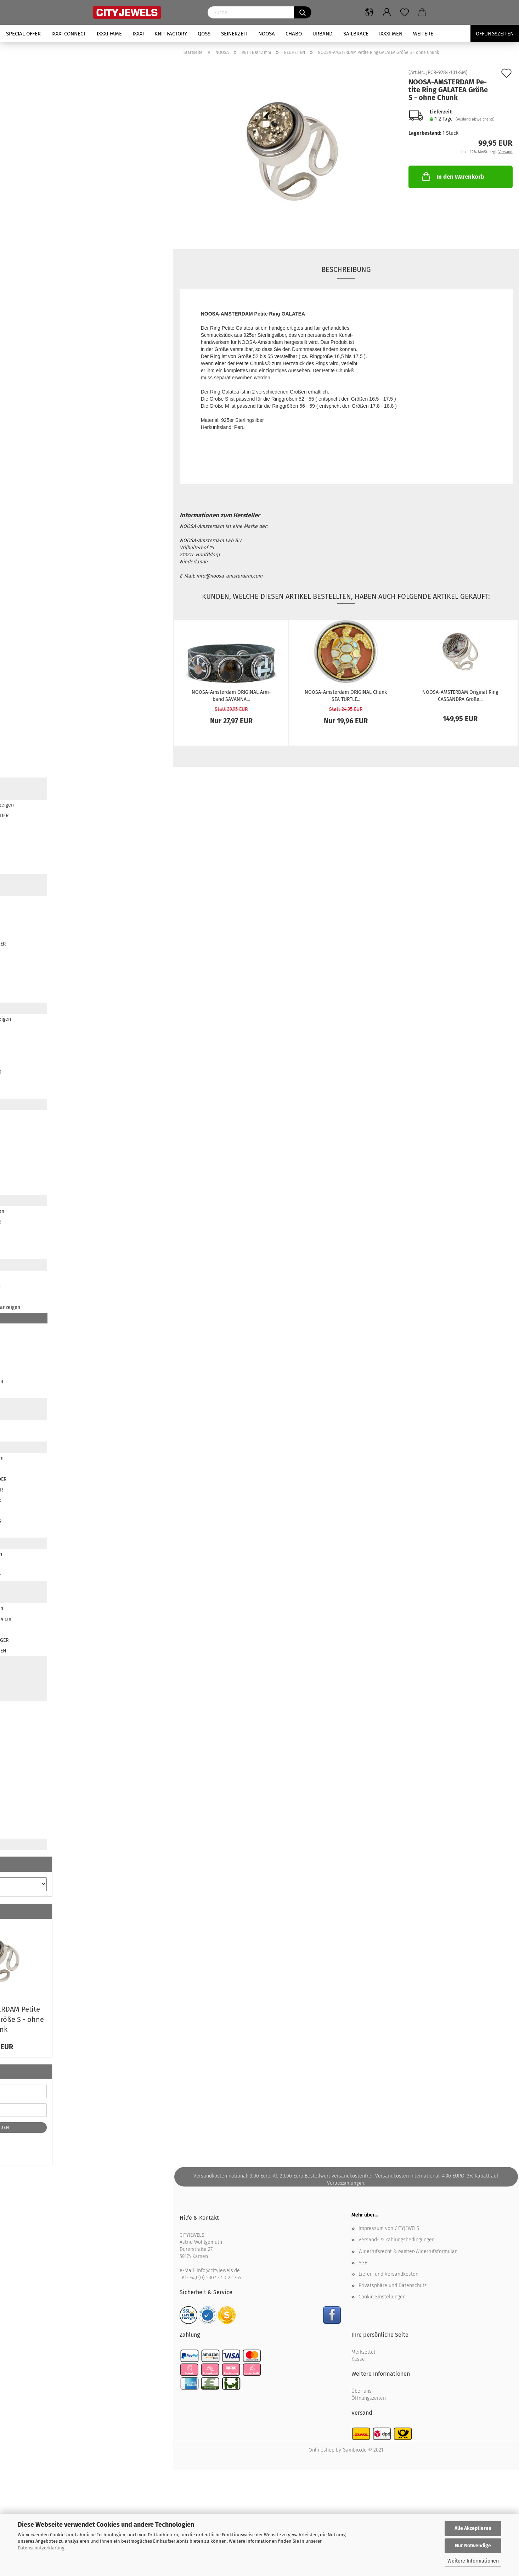  What do you see at coordinates (389, 2228) in the screenshot?
I see `Impressum von CITYJEWELS` at bounding box center [389, 2228].